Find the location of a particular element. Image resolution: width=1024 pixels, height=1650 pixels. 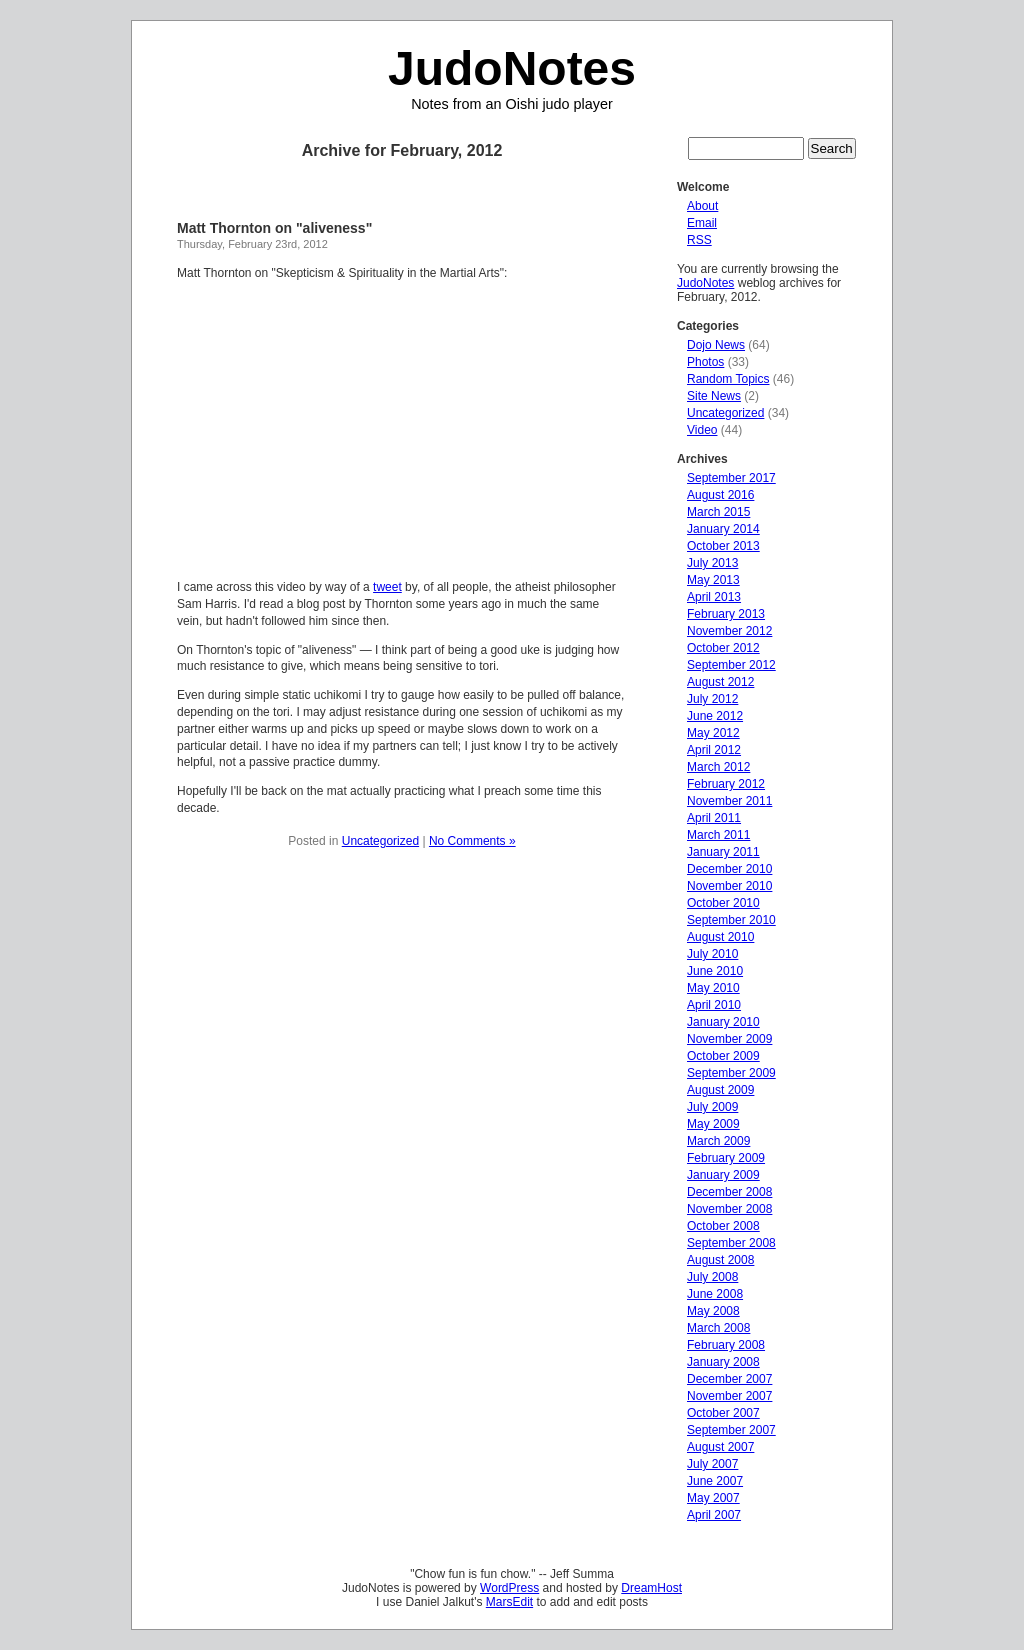

September 2012 is located at coordinates (731, 665).